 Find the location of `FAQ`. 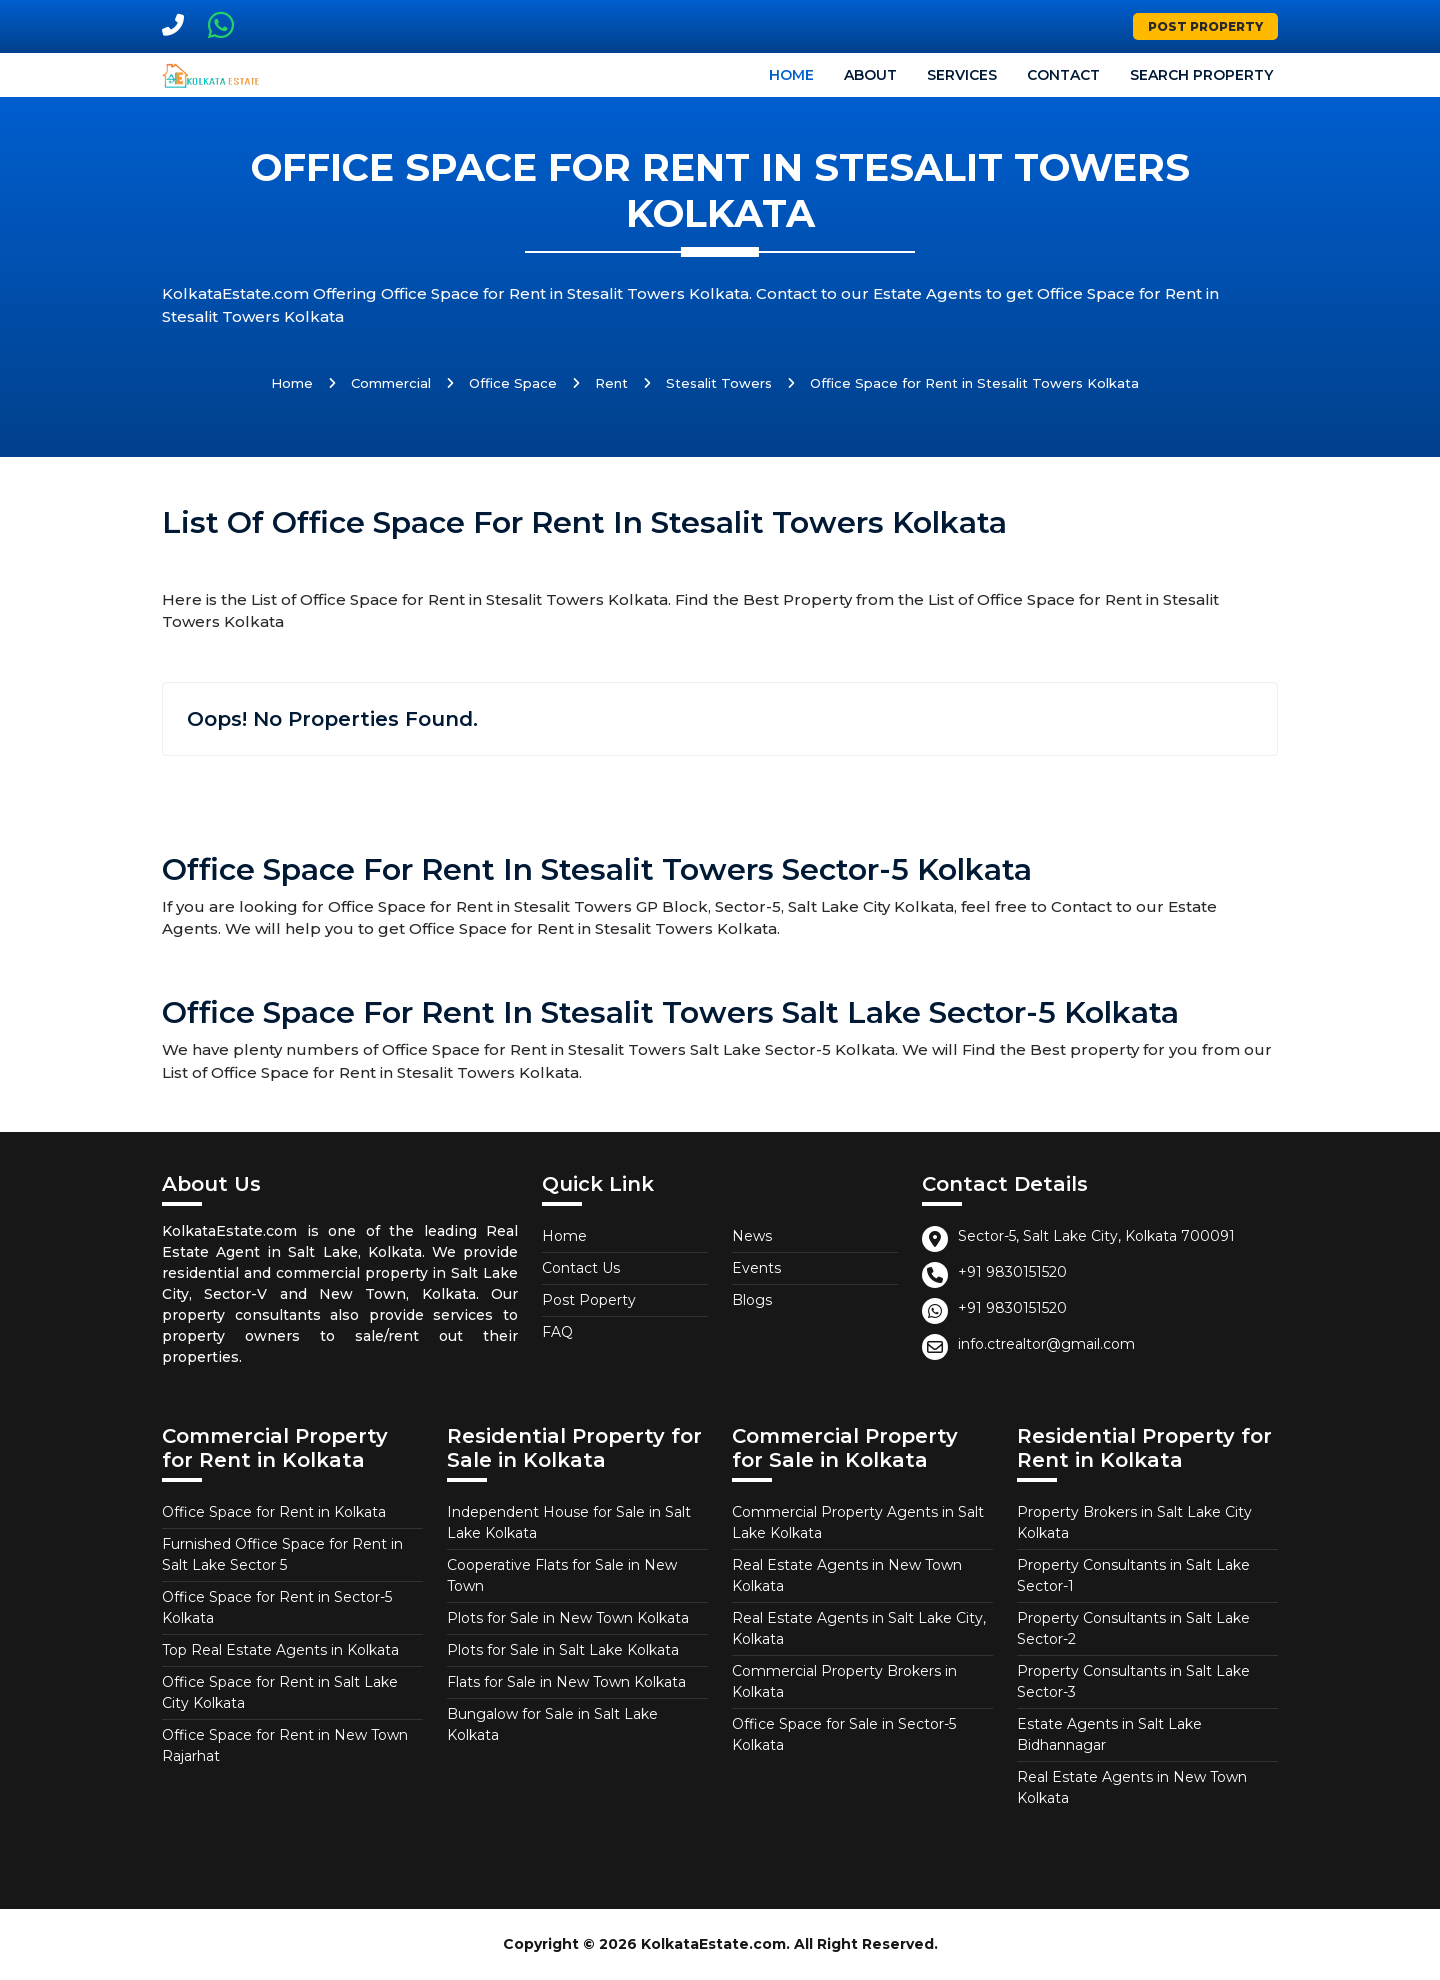

FAQ is located at coordinates (557, 1332).